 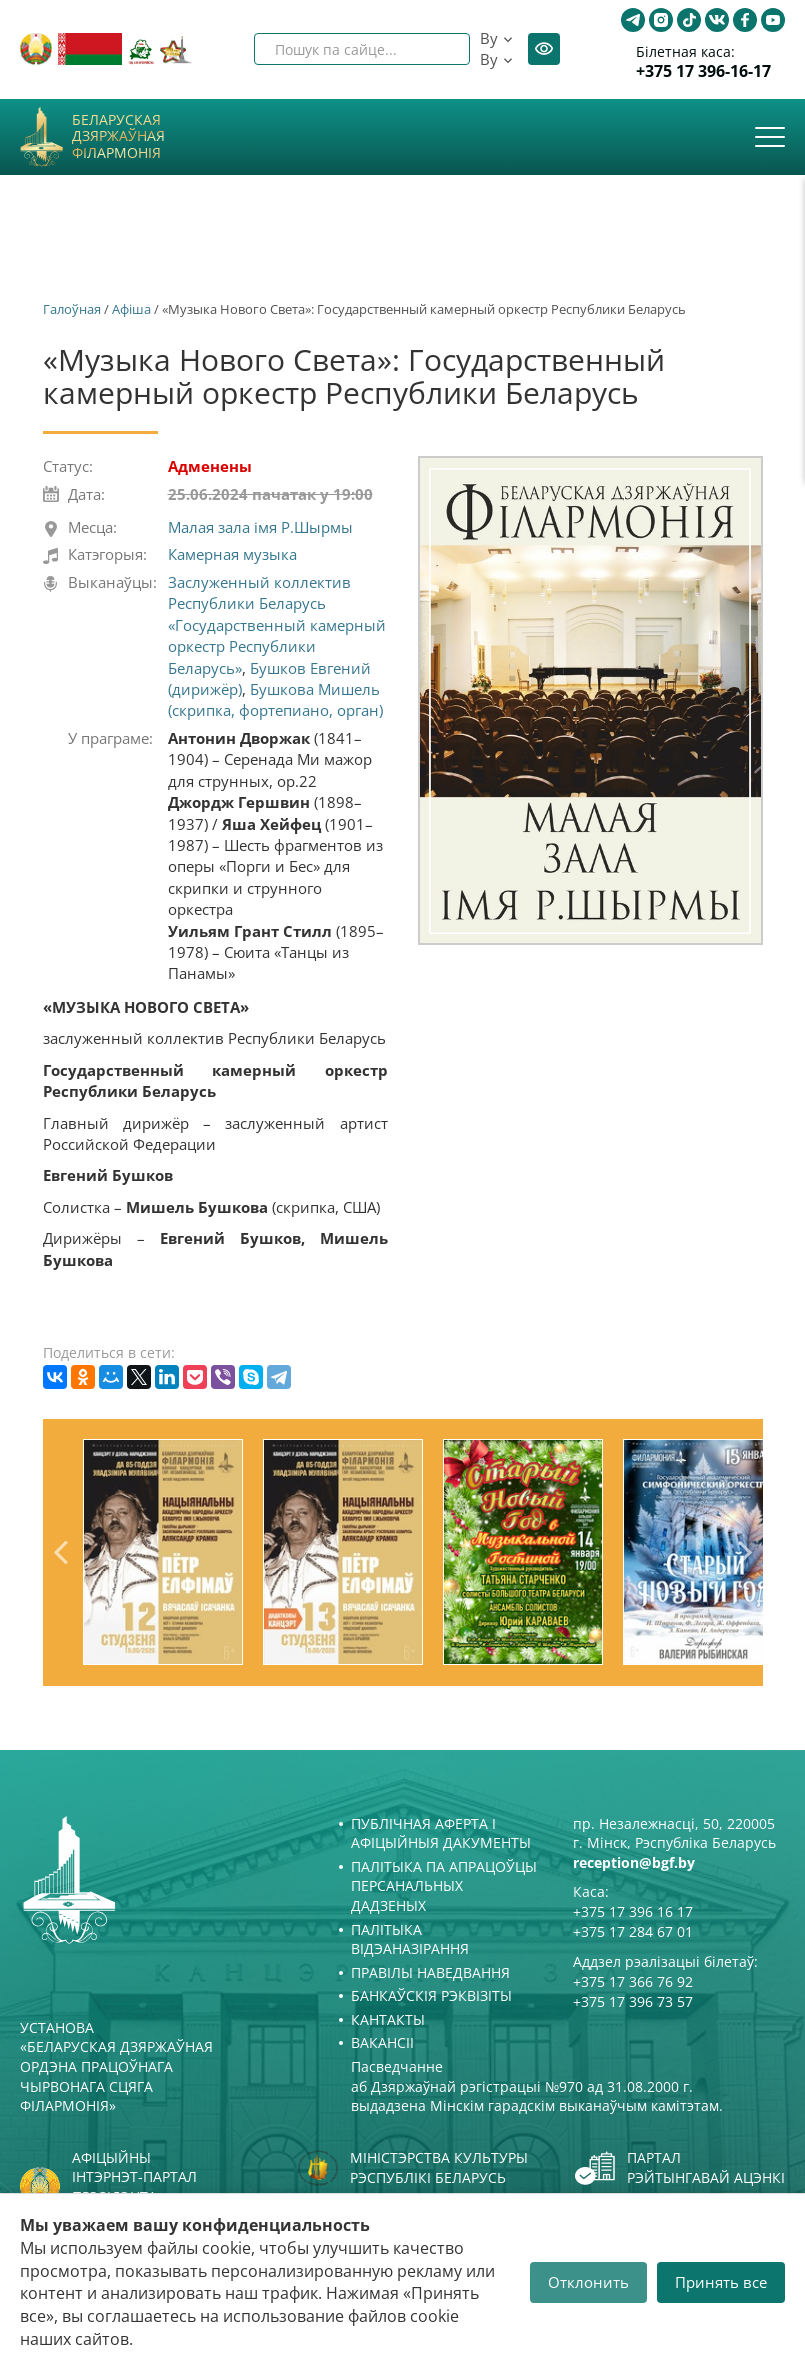 What do you see at coordinates (430, 1972) in the screenshot?
I see `Правілы наведвання` at bounding box center [430, 1972].